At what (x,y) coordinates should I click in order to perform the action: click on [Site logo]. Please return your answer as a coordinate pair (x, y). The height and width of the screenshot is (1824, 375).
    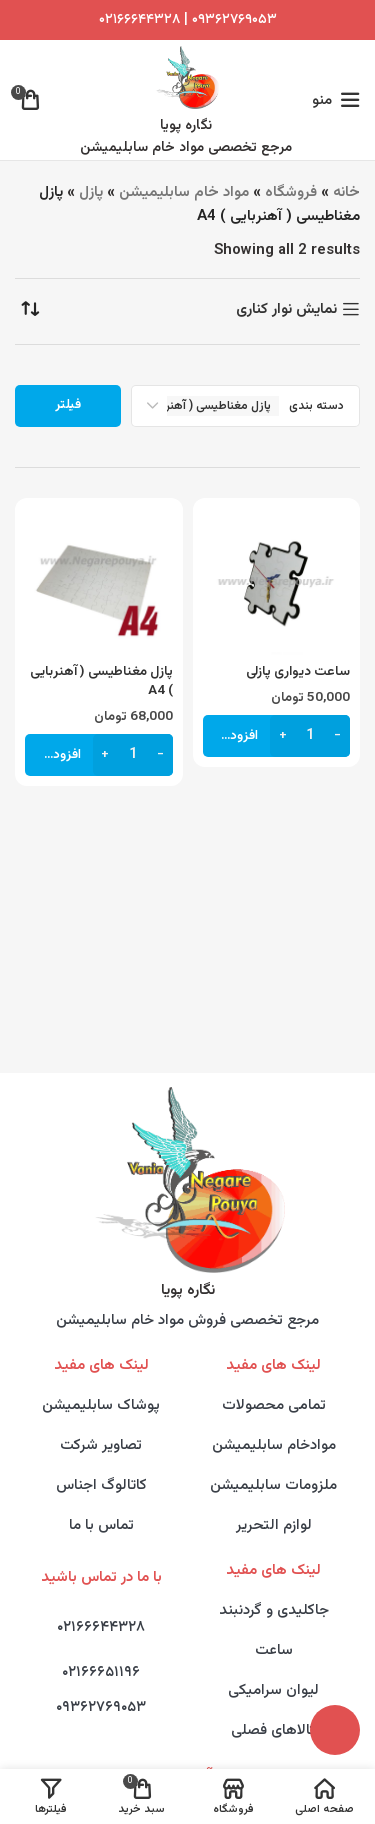
    Looking at the image, I should click on (186, 77).